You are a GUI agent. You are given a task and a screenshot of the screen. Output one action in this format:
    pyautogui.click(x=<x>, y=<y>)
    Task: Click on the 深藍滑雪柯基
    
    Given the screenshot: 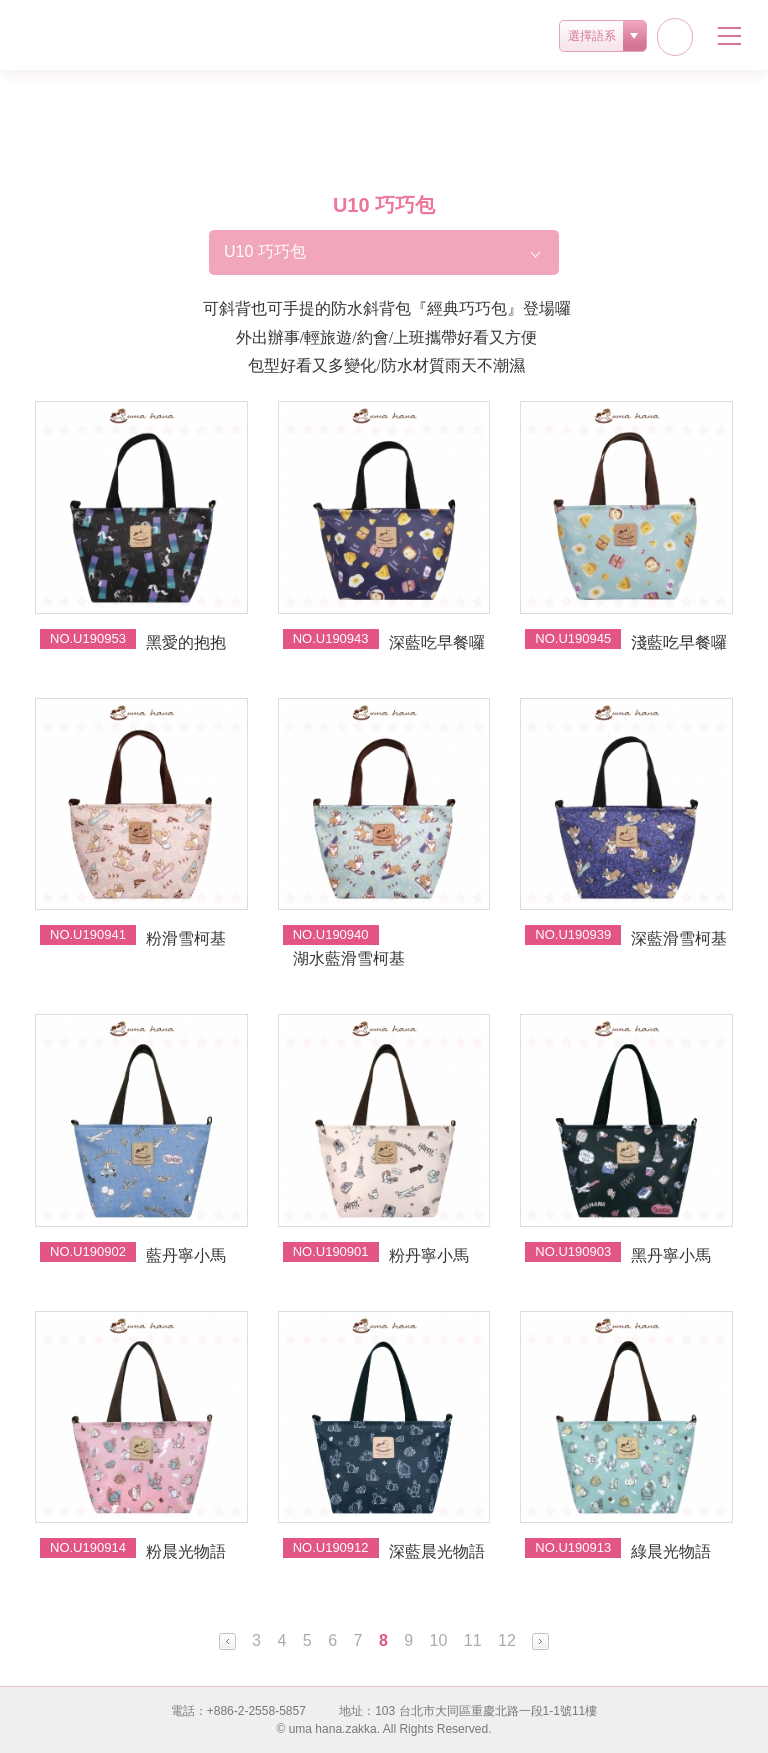 What is the action you would take?
    pyautogui.click(x=679, y=938)
    